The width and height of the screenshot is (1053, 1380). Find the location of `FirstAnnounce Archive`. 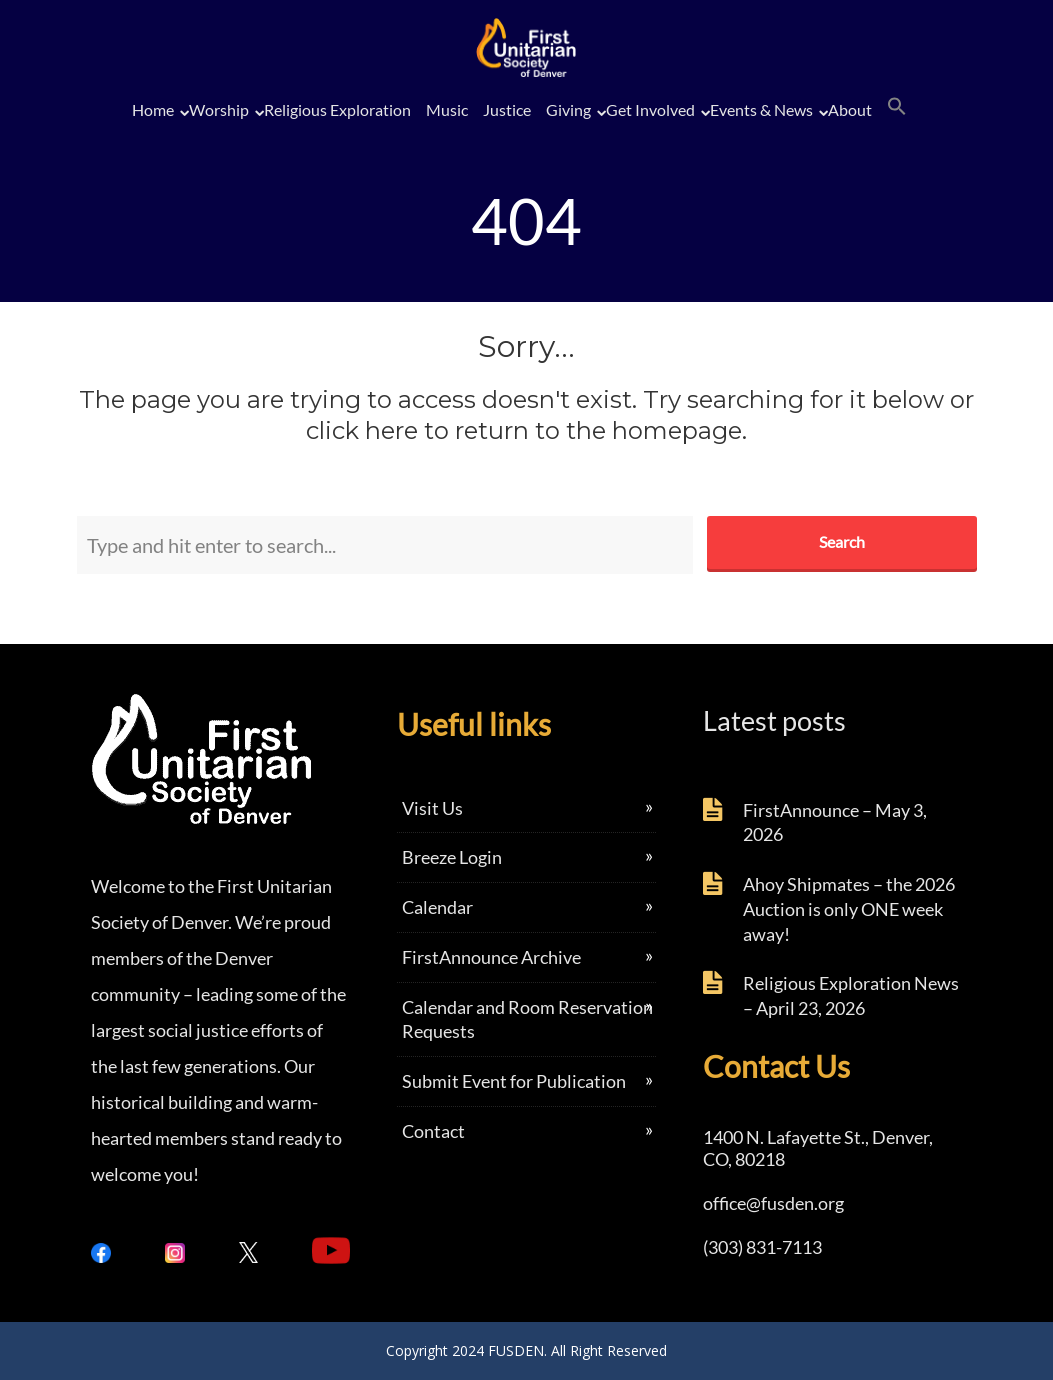

FirstAnnounce Archive is located at coordinates (491, 957).